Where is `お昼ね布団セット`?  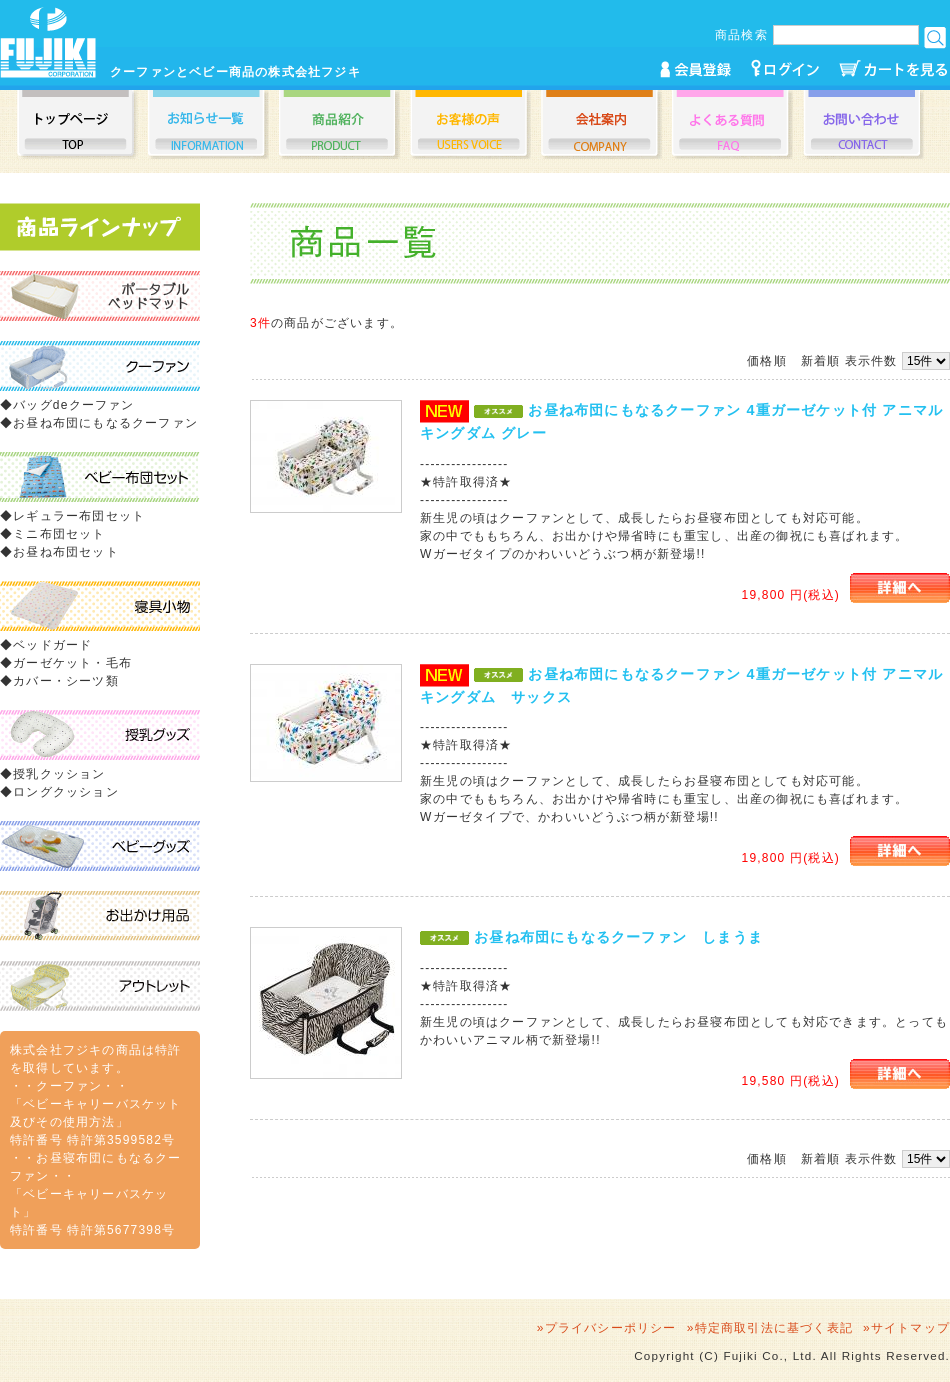 お昼ね布団セット is located at coordinates (66, 552).